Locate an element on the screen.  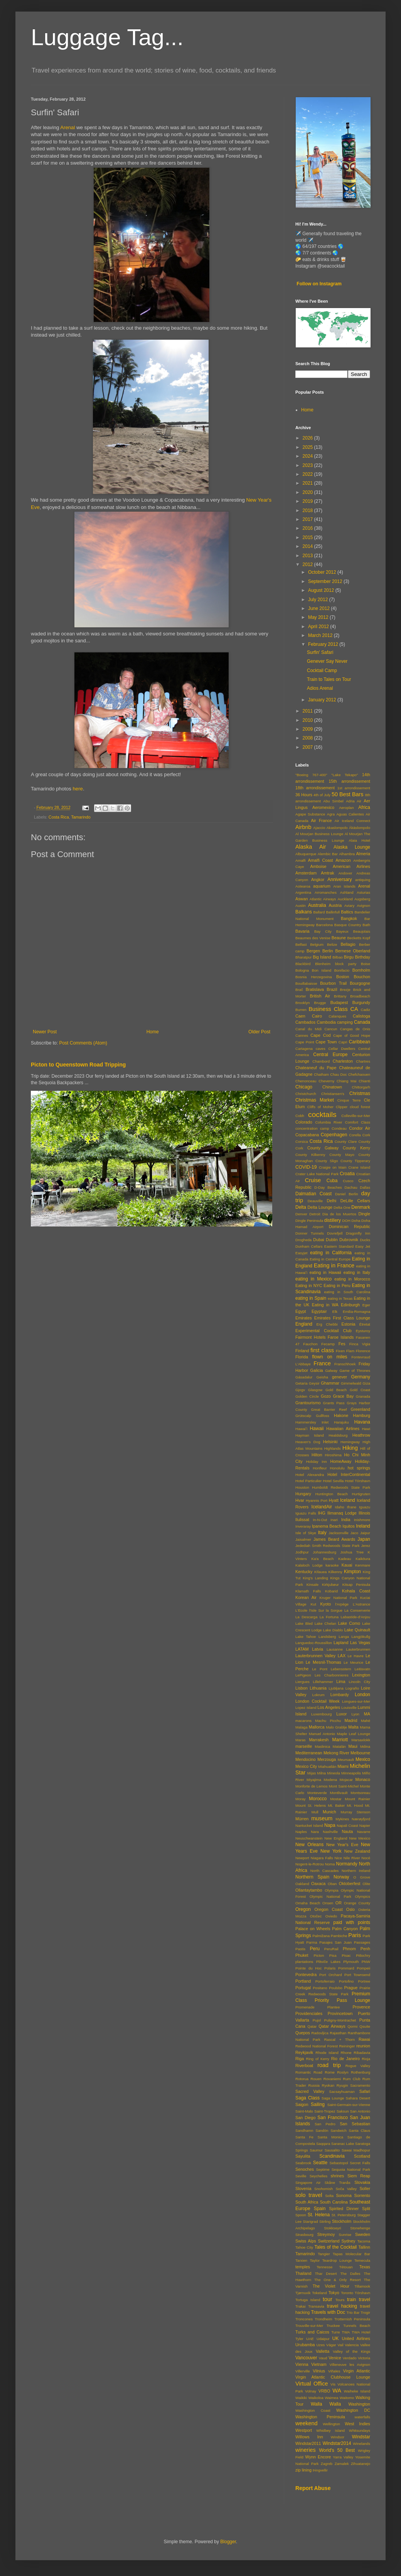
Rum Club is located at coordinates (351, 2079).